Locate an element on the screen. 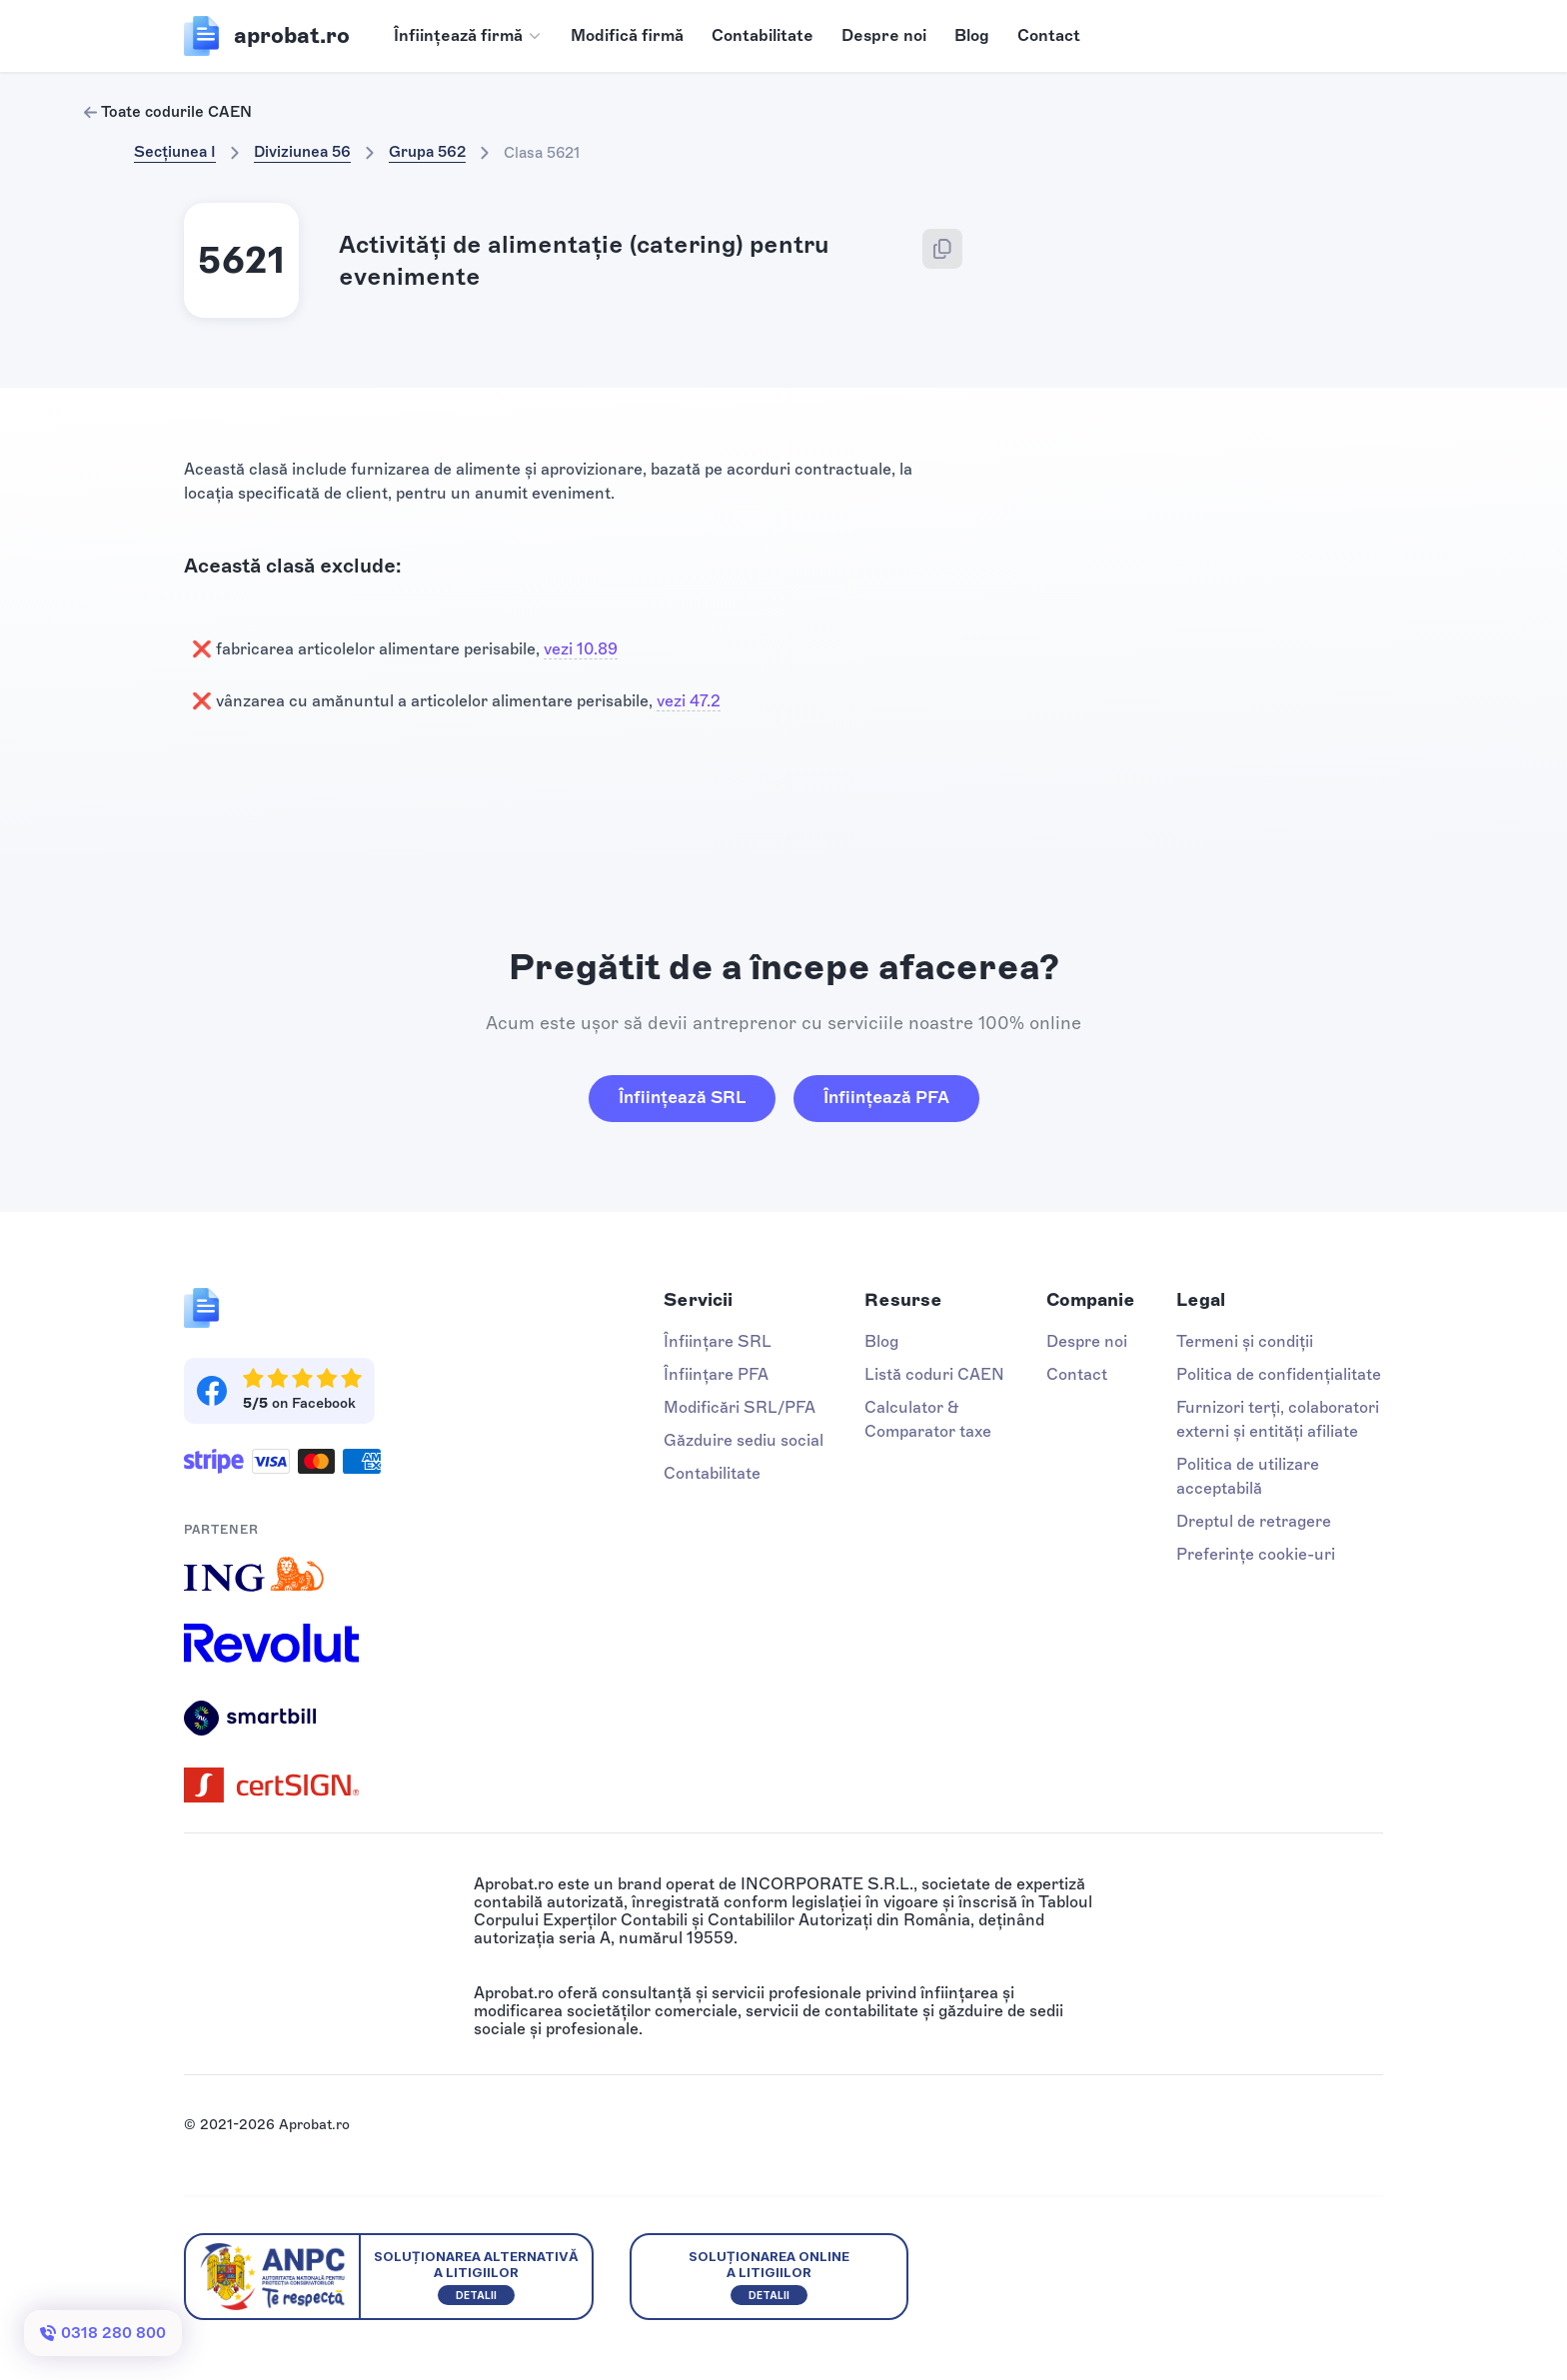 The image size is (1567, 2380). Înființează SRL is located at coordinates (682, 1097).